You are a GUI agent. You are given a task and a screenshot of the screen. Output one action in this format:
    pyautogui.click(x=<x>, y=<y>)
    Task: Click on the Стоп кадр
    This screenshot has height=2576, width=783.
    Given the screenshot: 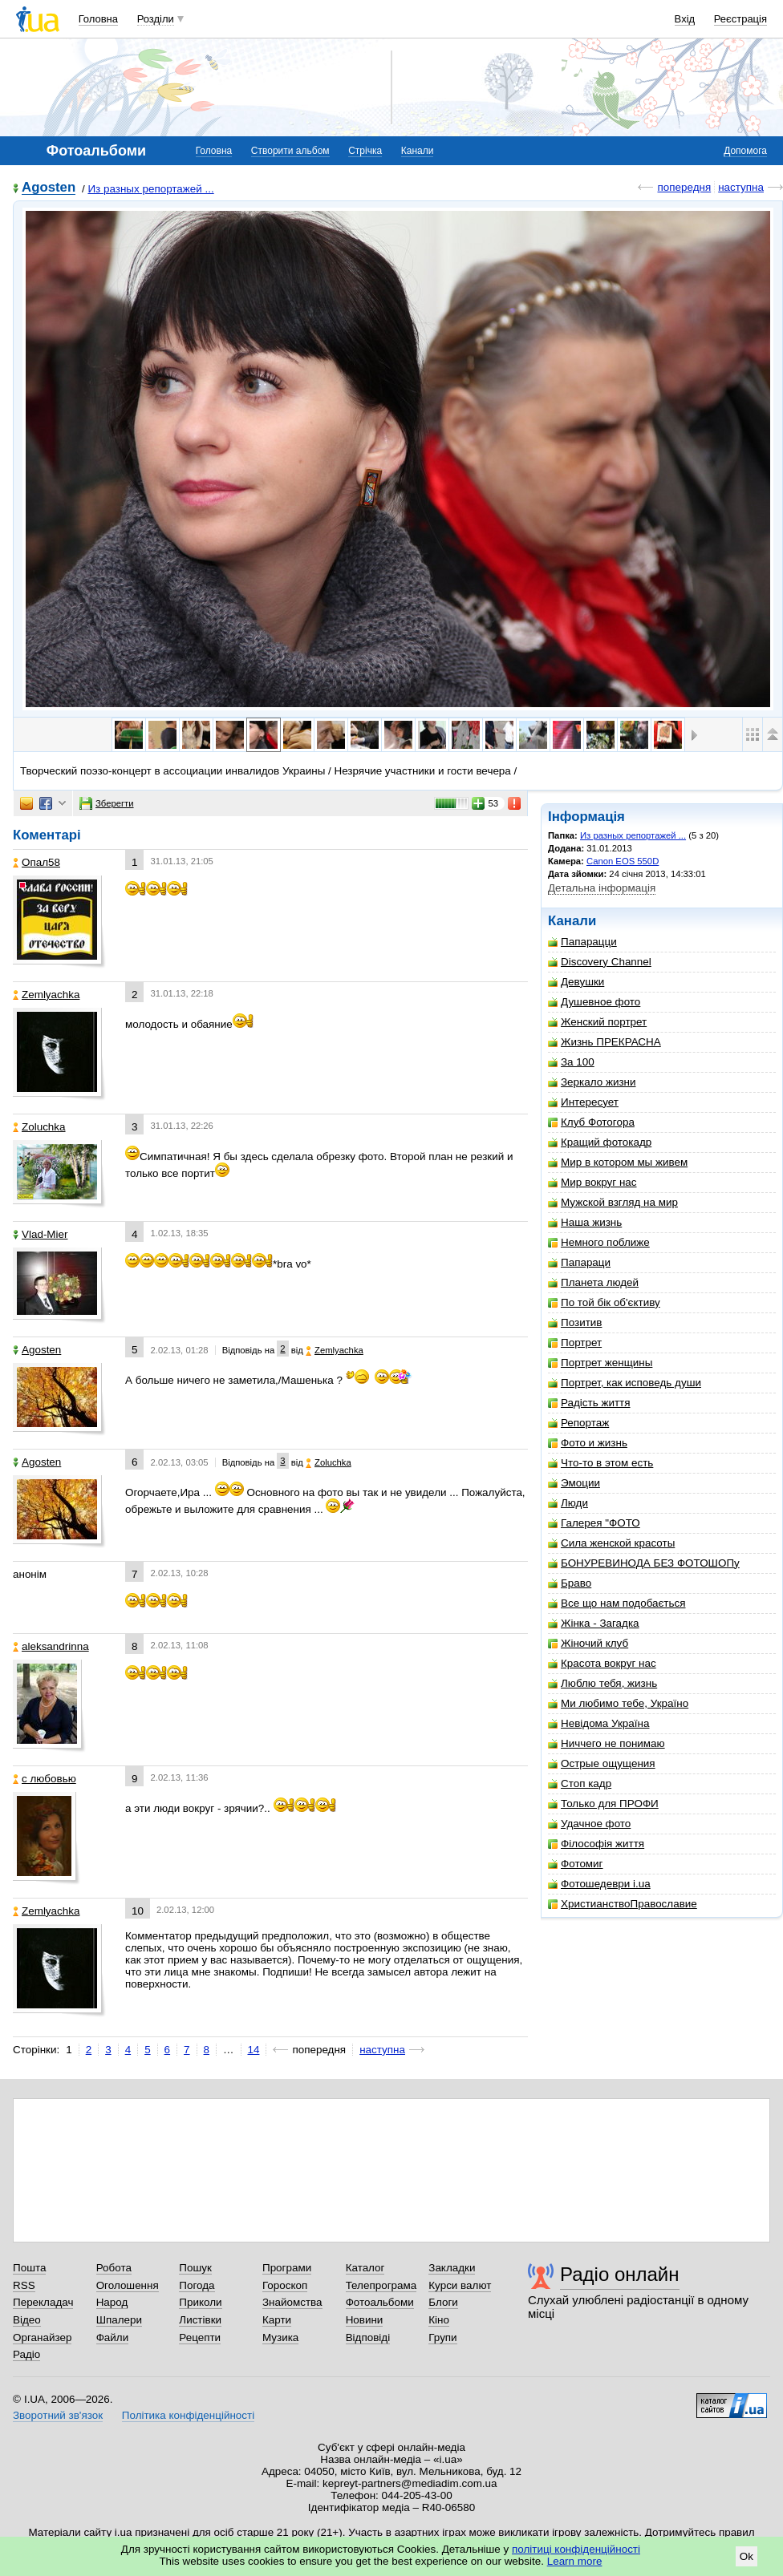 What is the action you would take?
    pyautogui.click(x=579, y=1783)
    